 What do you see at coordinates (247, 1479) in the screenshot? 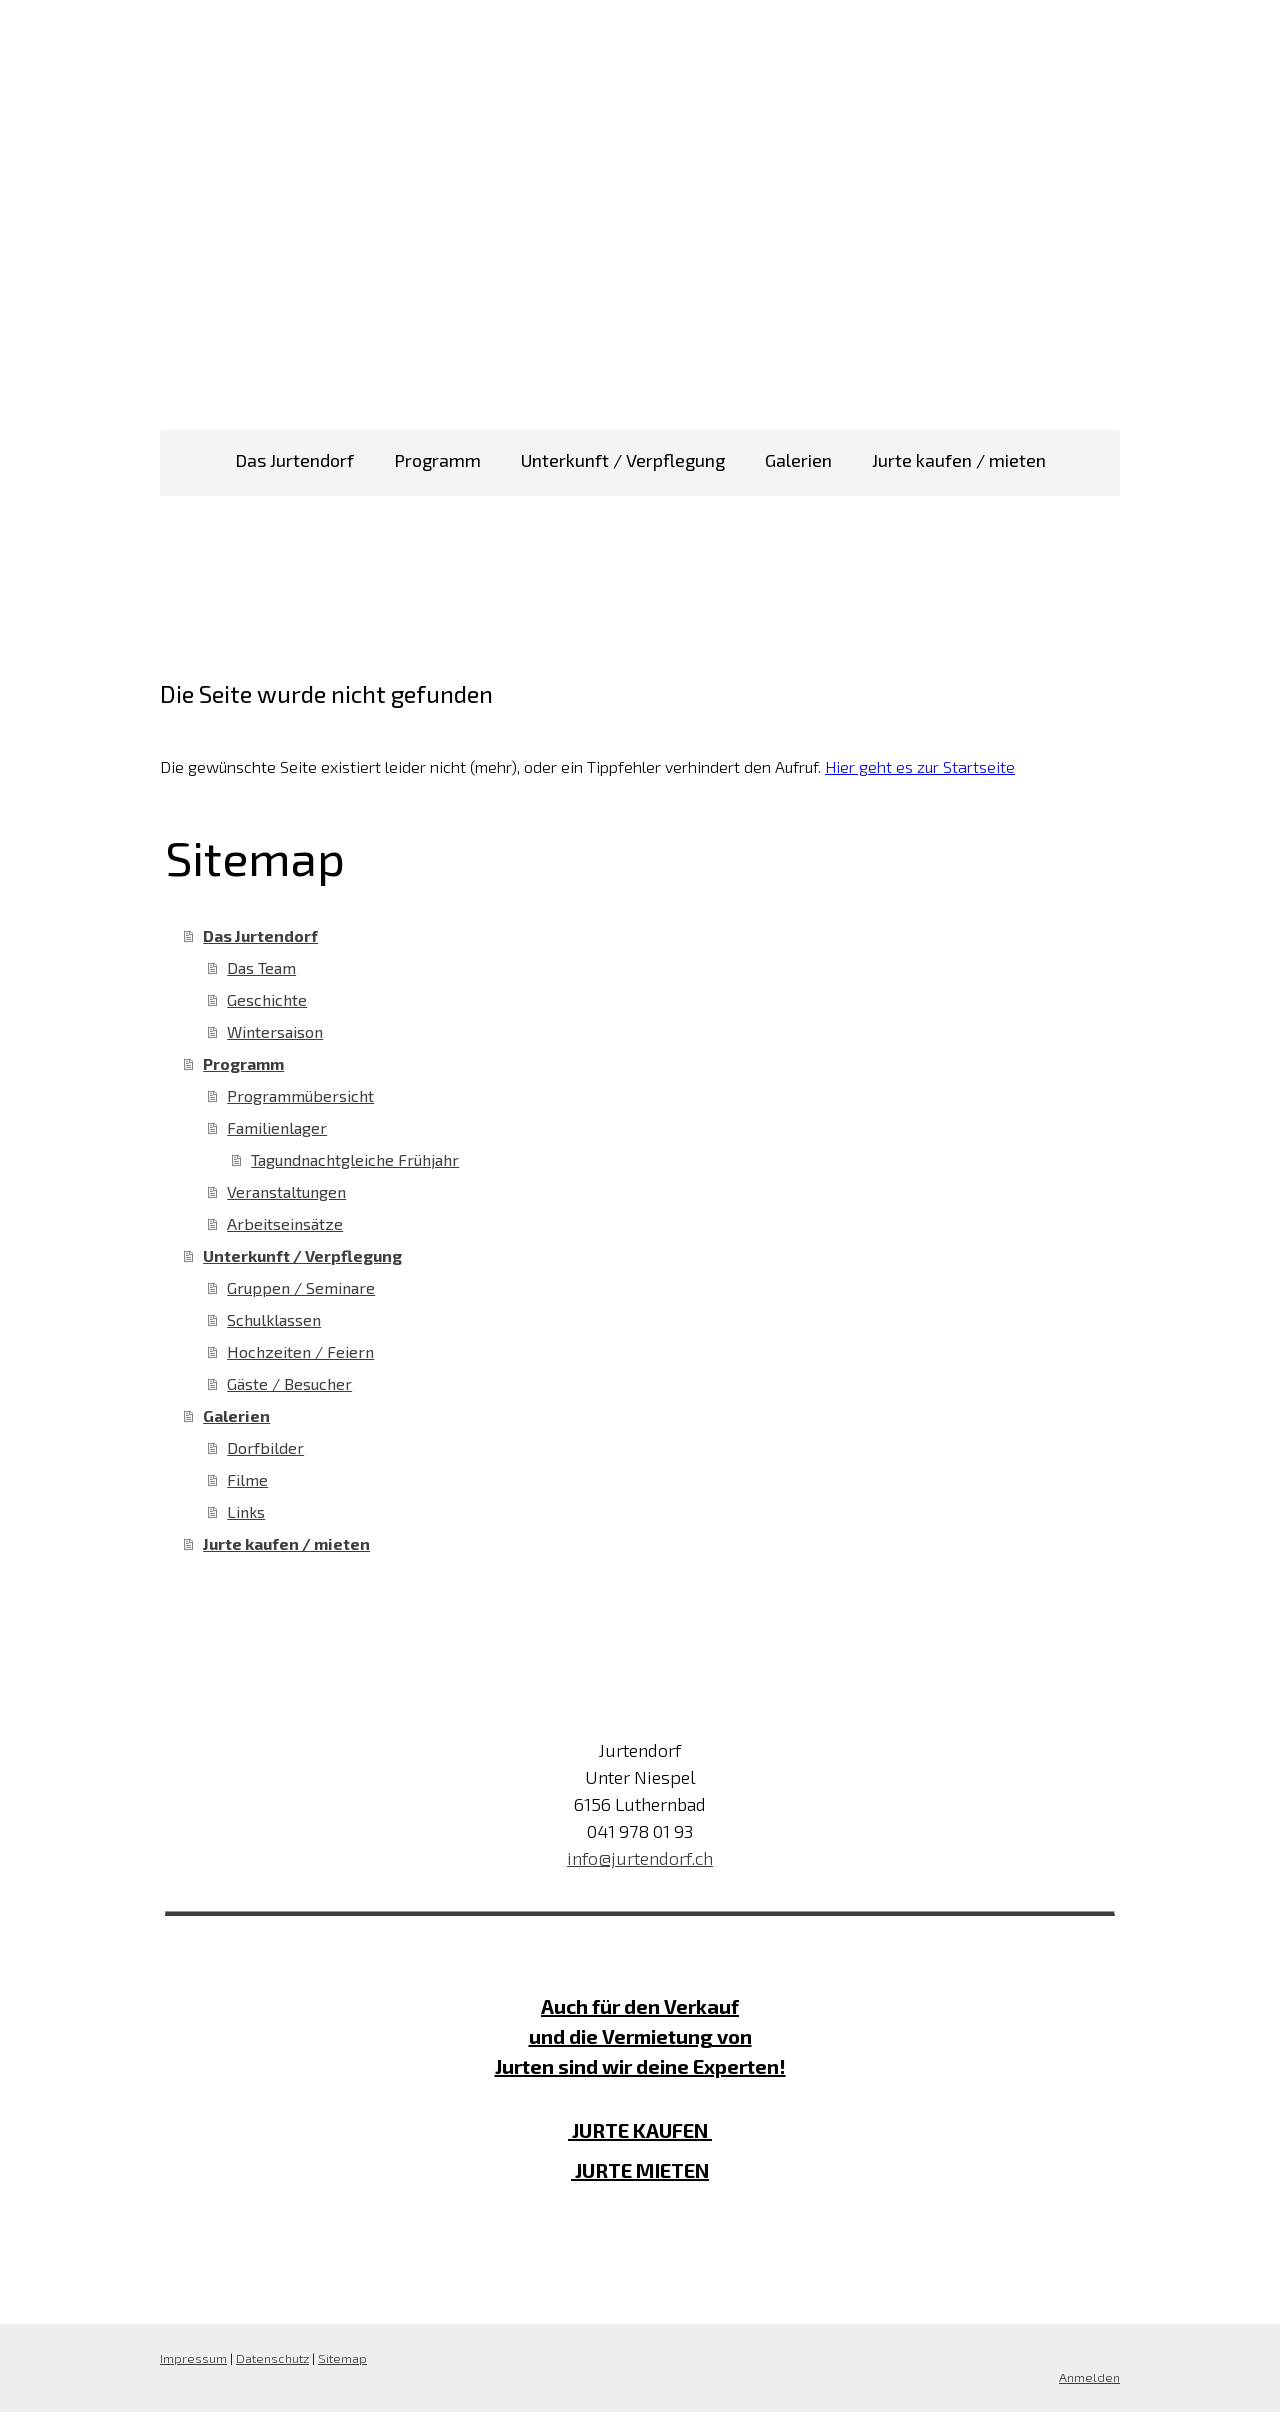
I see `Filme` at bounding box center [247, 1479].